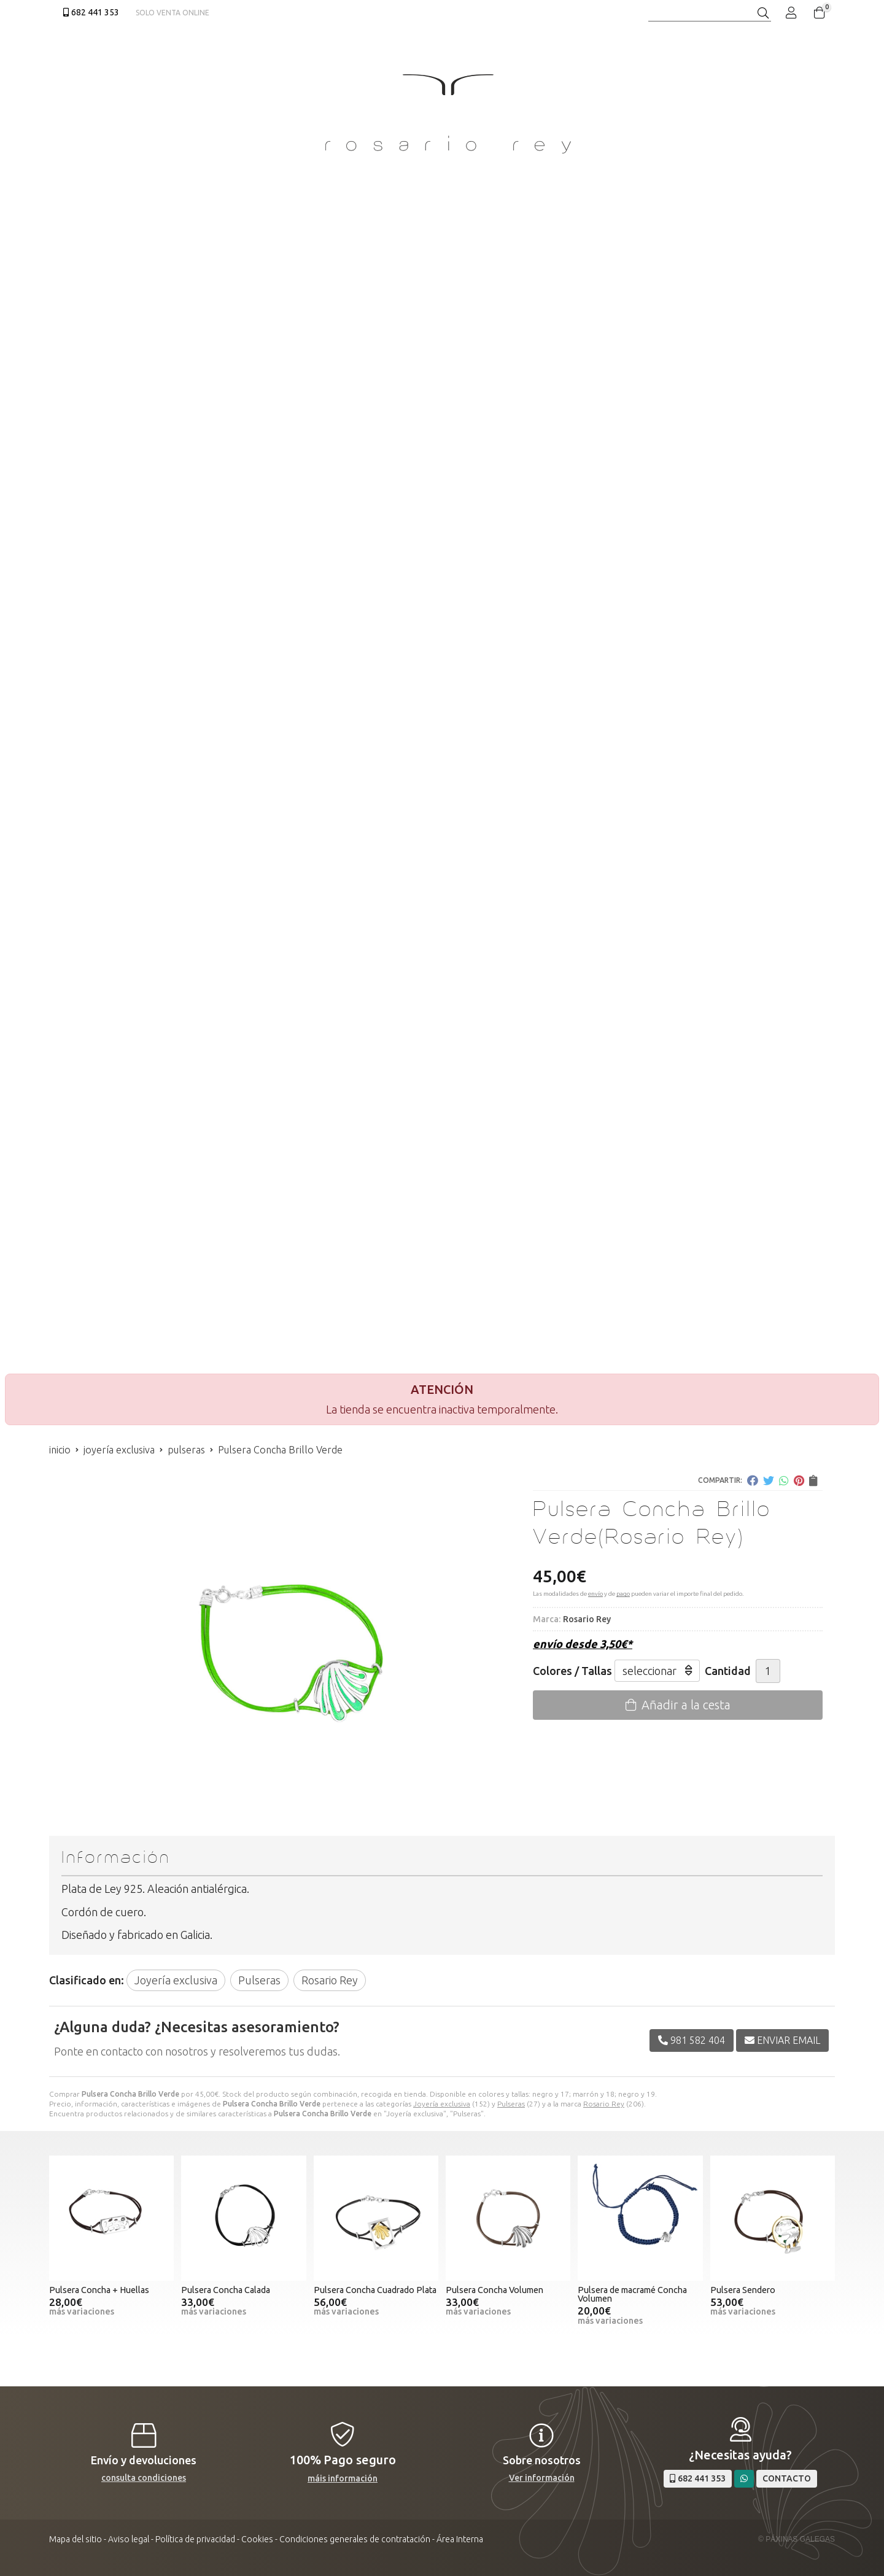 This screenshot has width=884, height=2576. I want to click on © Páxinas Galegas, so click(796, 2539).